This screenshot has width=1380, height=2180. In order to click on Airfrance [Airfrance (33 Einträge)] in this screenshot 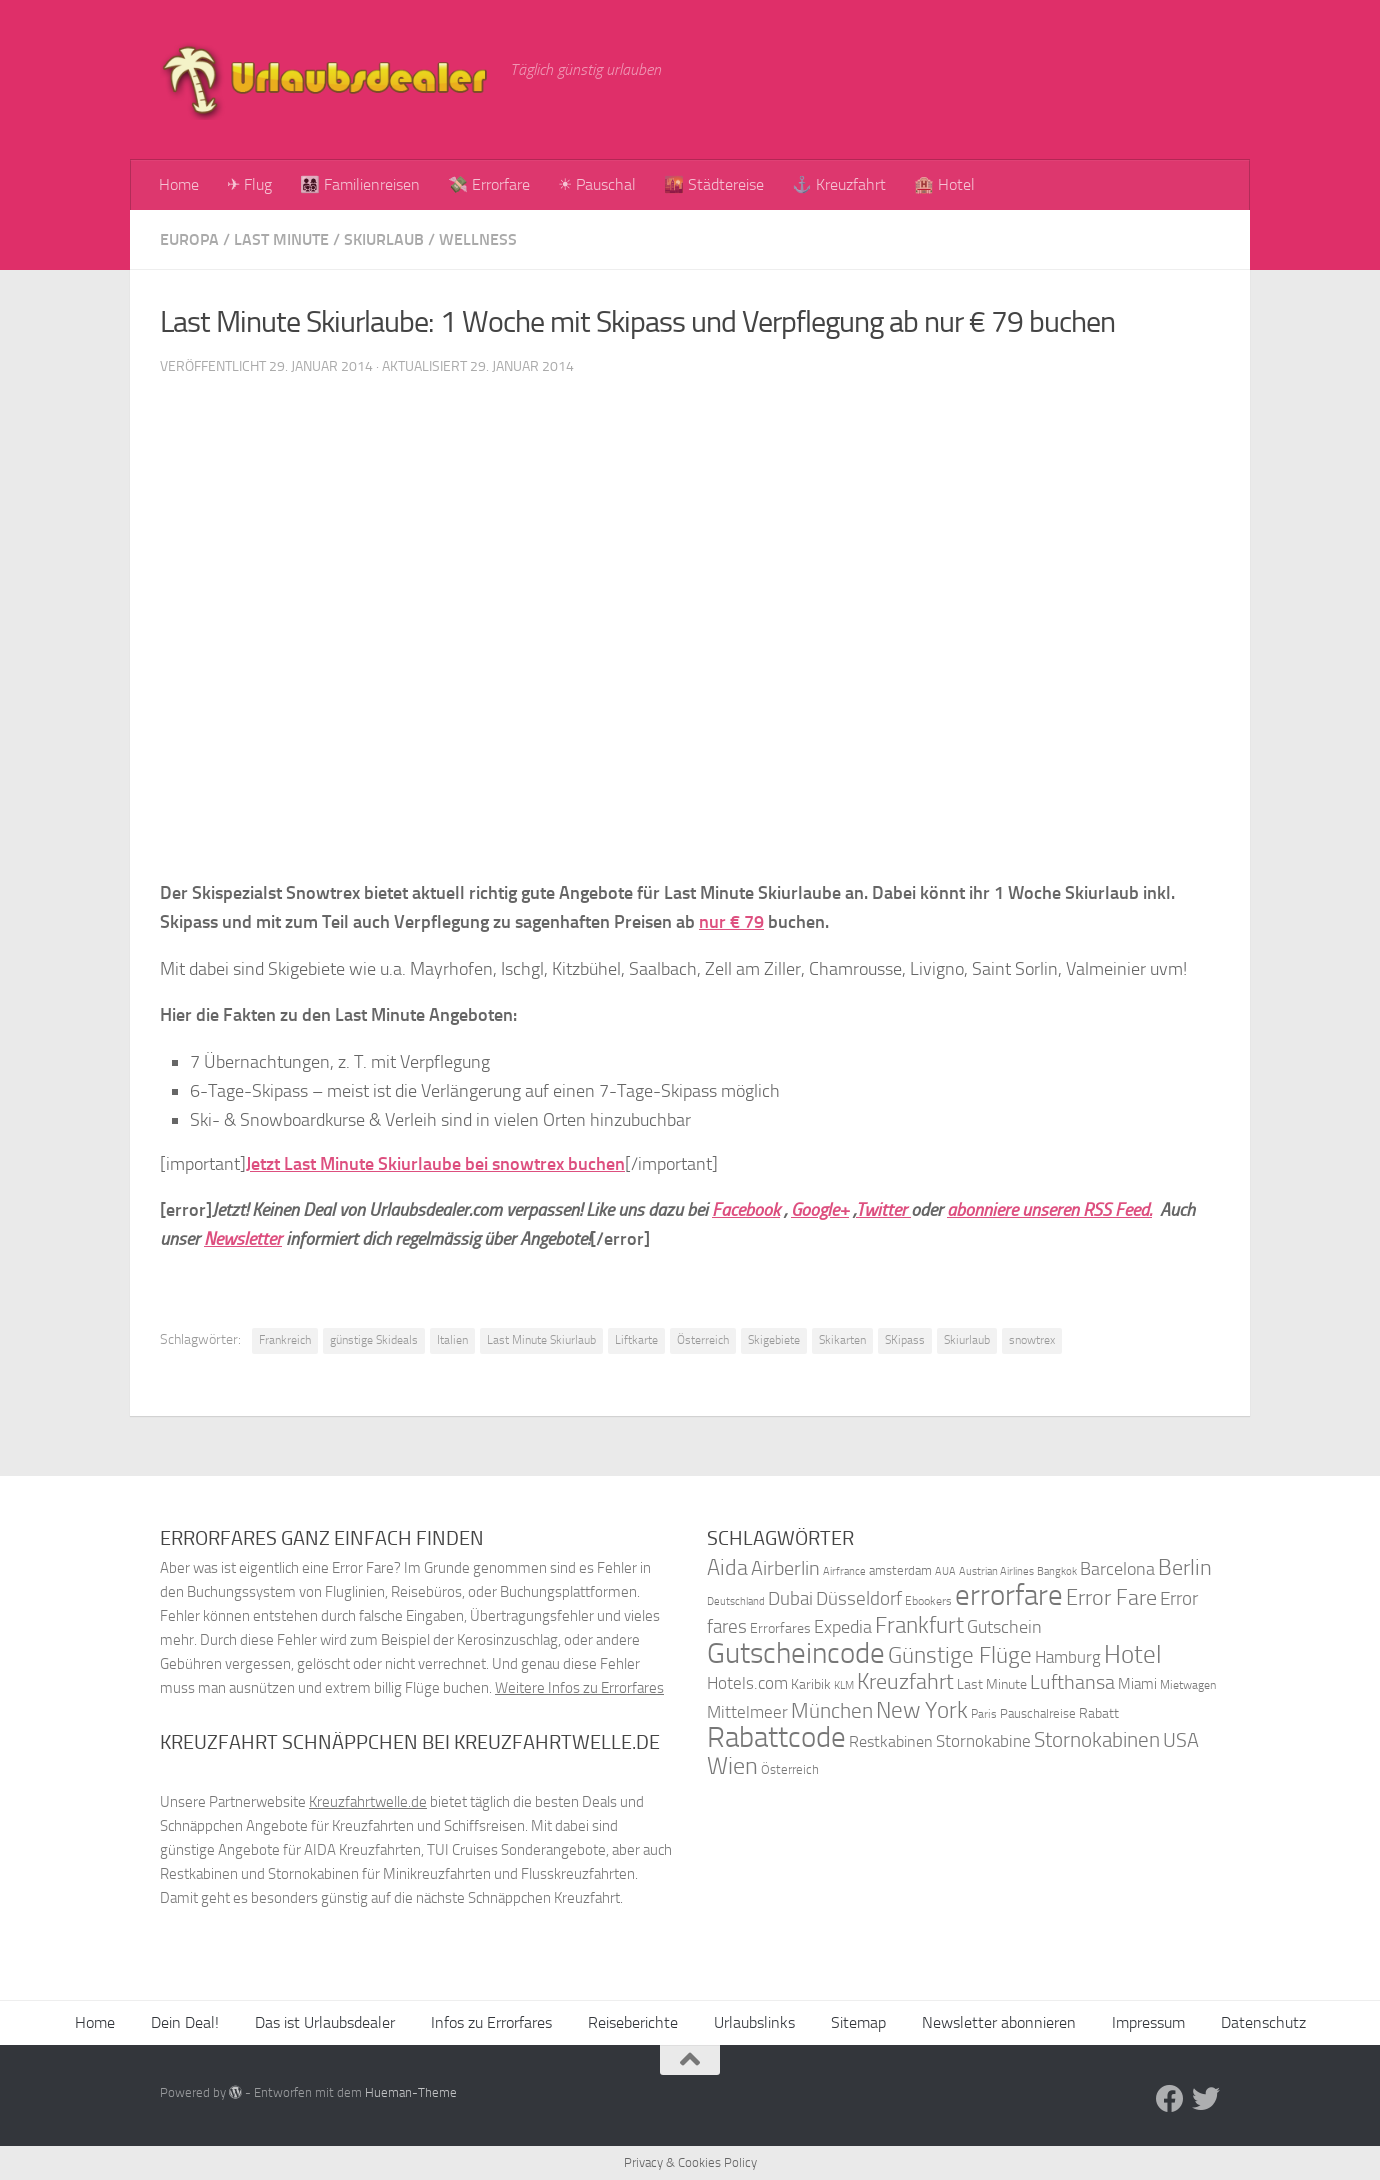, I will do `click(844, 1571)`.